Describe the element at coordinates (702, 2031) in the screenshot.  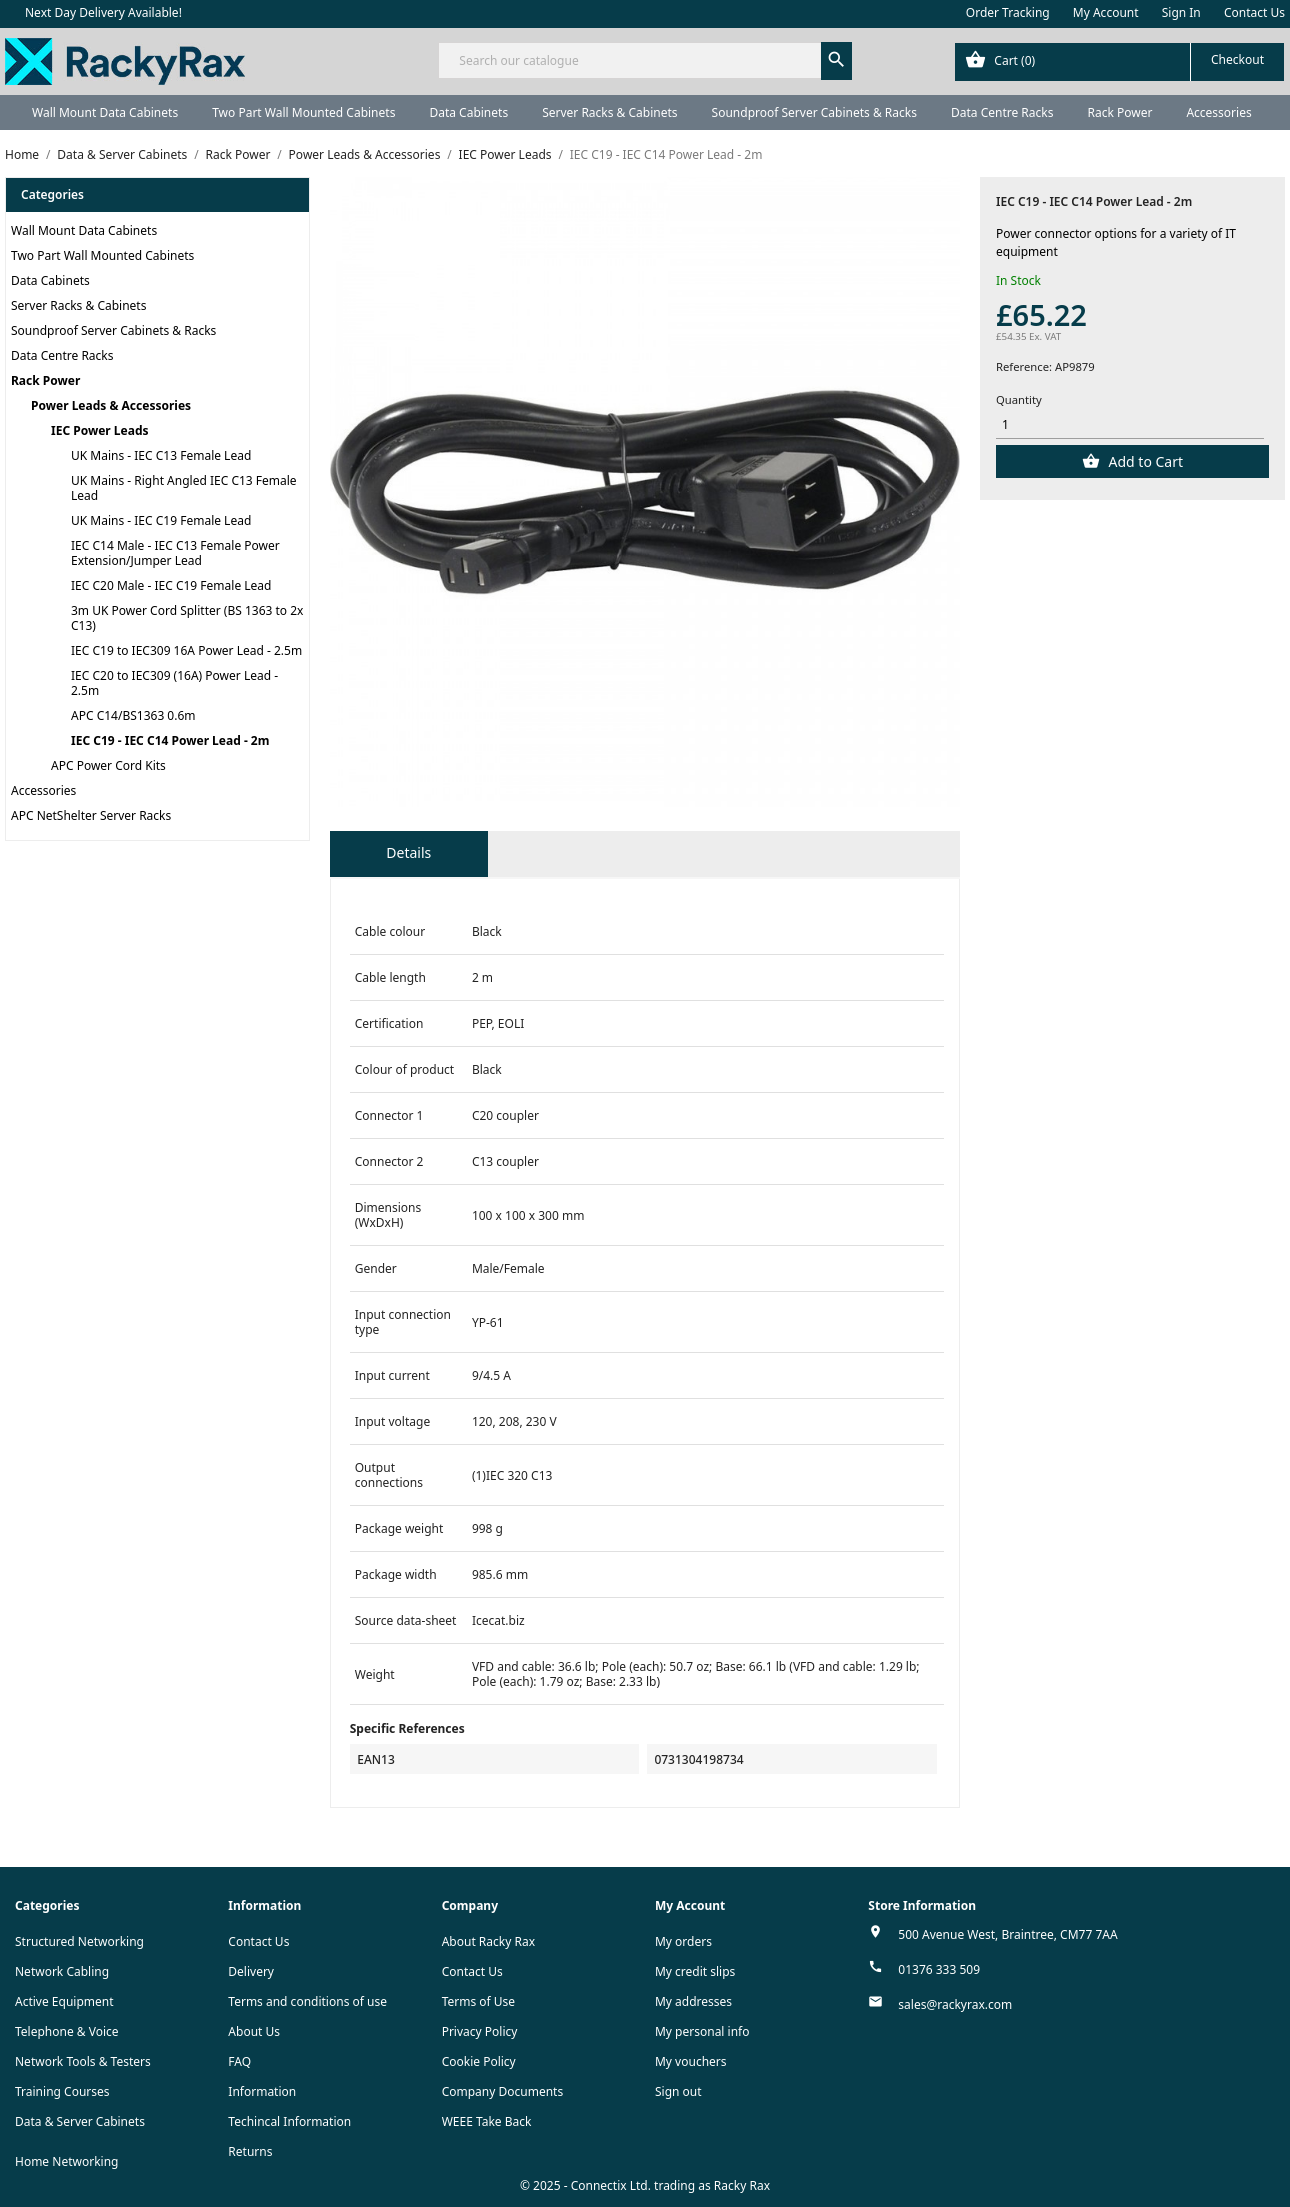
I see `My personal info` at that location.